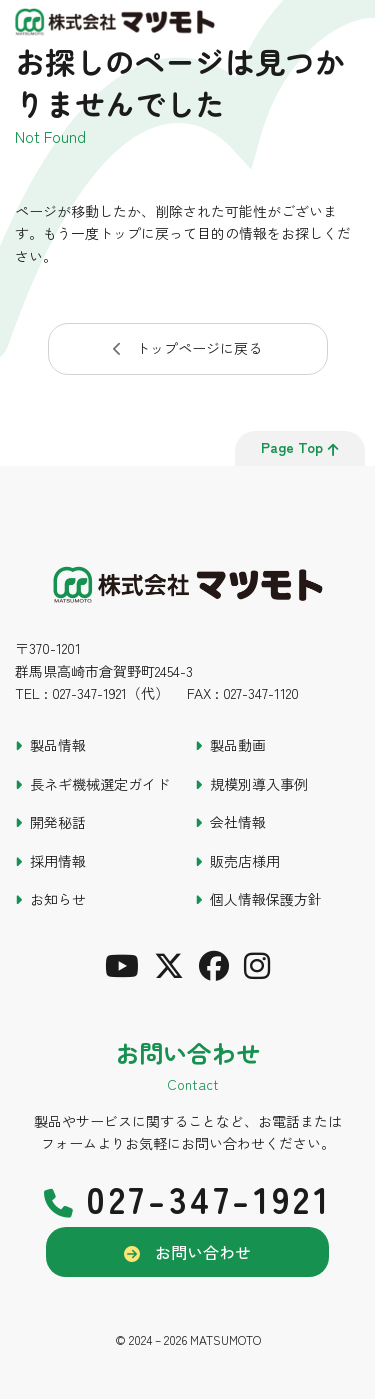  Describe the element at coordinates (350, 25) in the screenshot. I see `[メインメニュー]` at that location.